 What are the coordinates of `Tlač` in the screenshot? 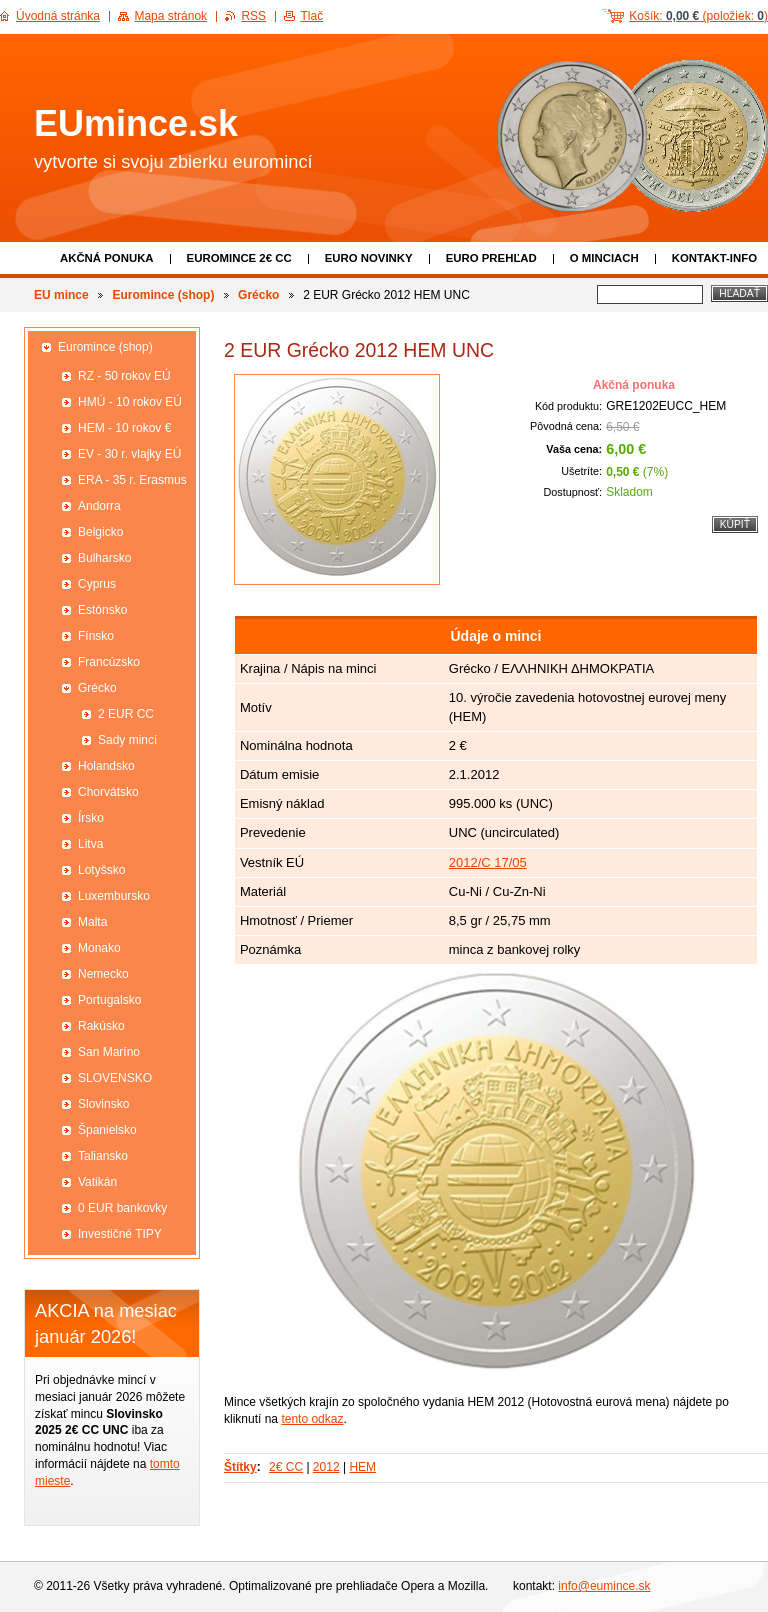 It's located at (311, 16).